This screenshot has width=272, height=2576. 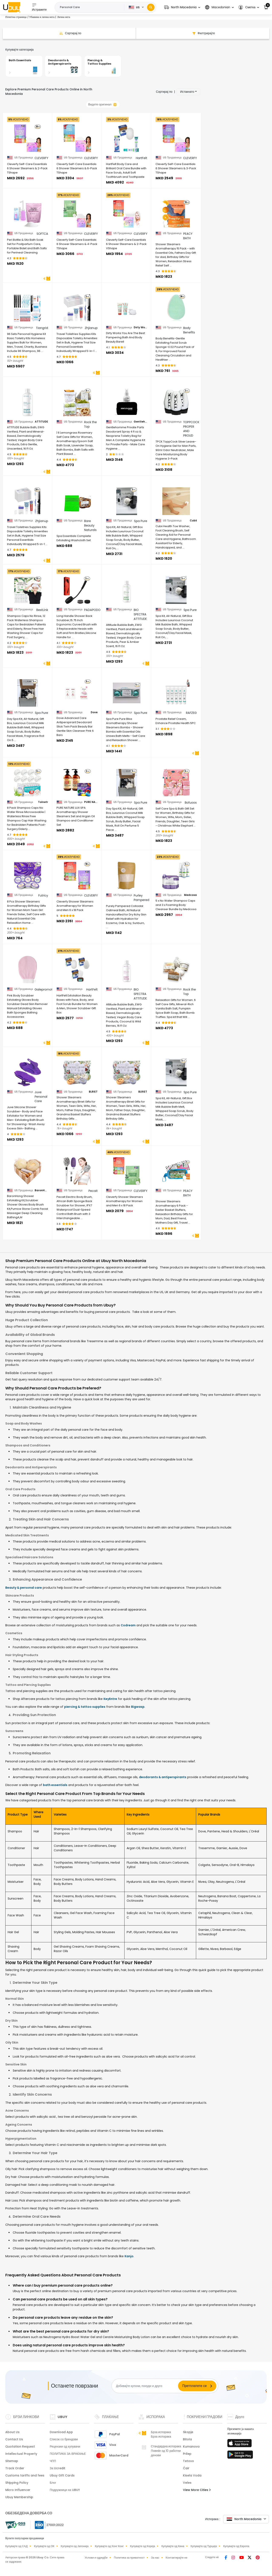 What do you see at coordinates (236, 2546) in the screenshot?
I see `Купувајте од Европа` at bounding box center [236, 2546].